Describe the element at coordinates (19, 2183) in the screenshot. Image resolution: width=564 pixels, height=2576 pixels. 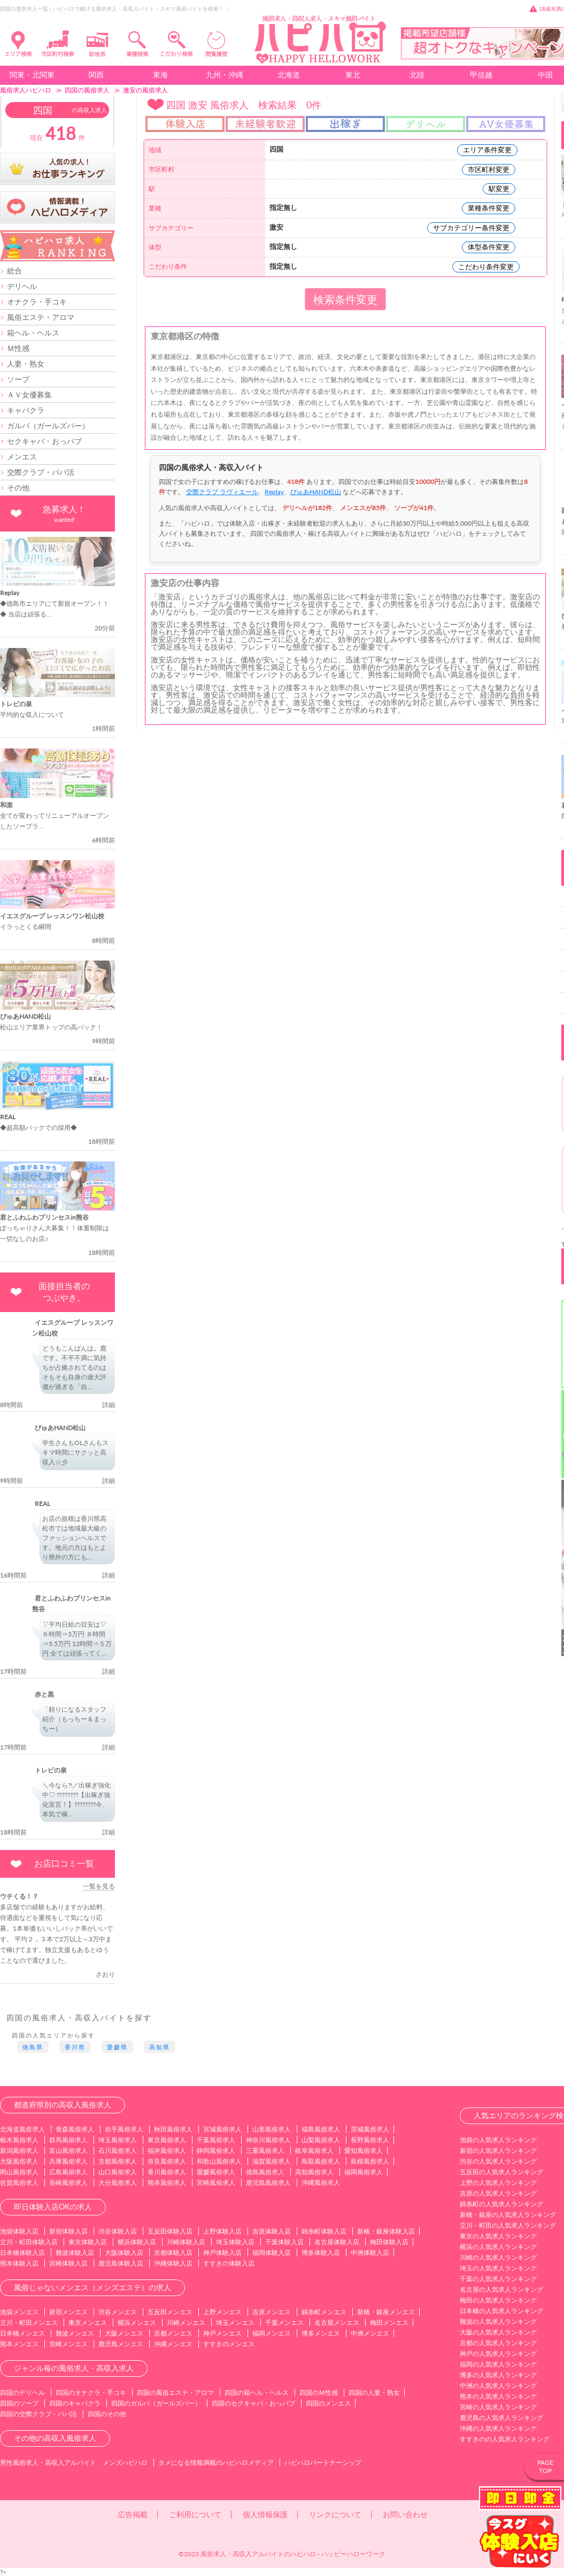
I see `佐賀風俗求人` at that location.